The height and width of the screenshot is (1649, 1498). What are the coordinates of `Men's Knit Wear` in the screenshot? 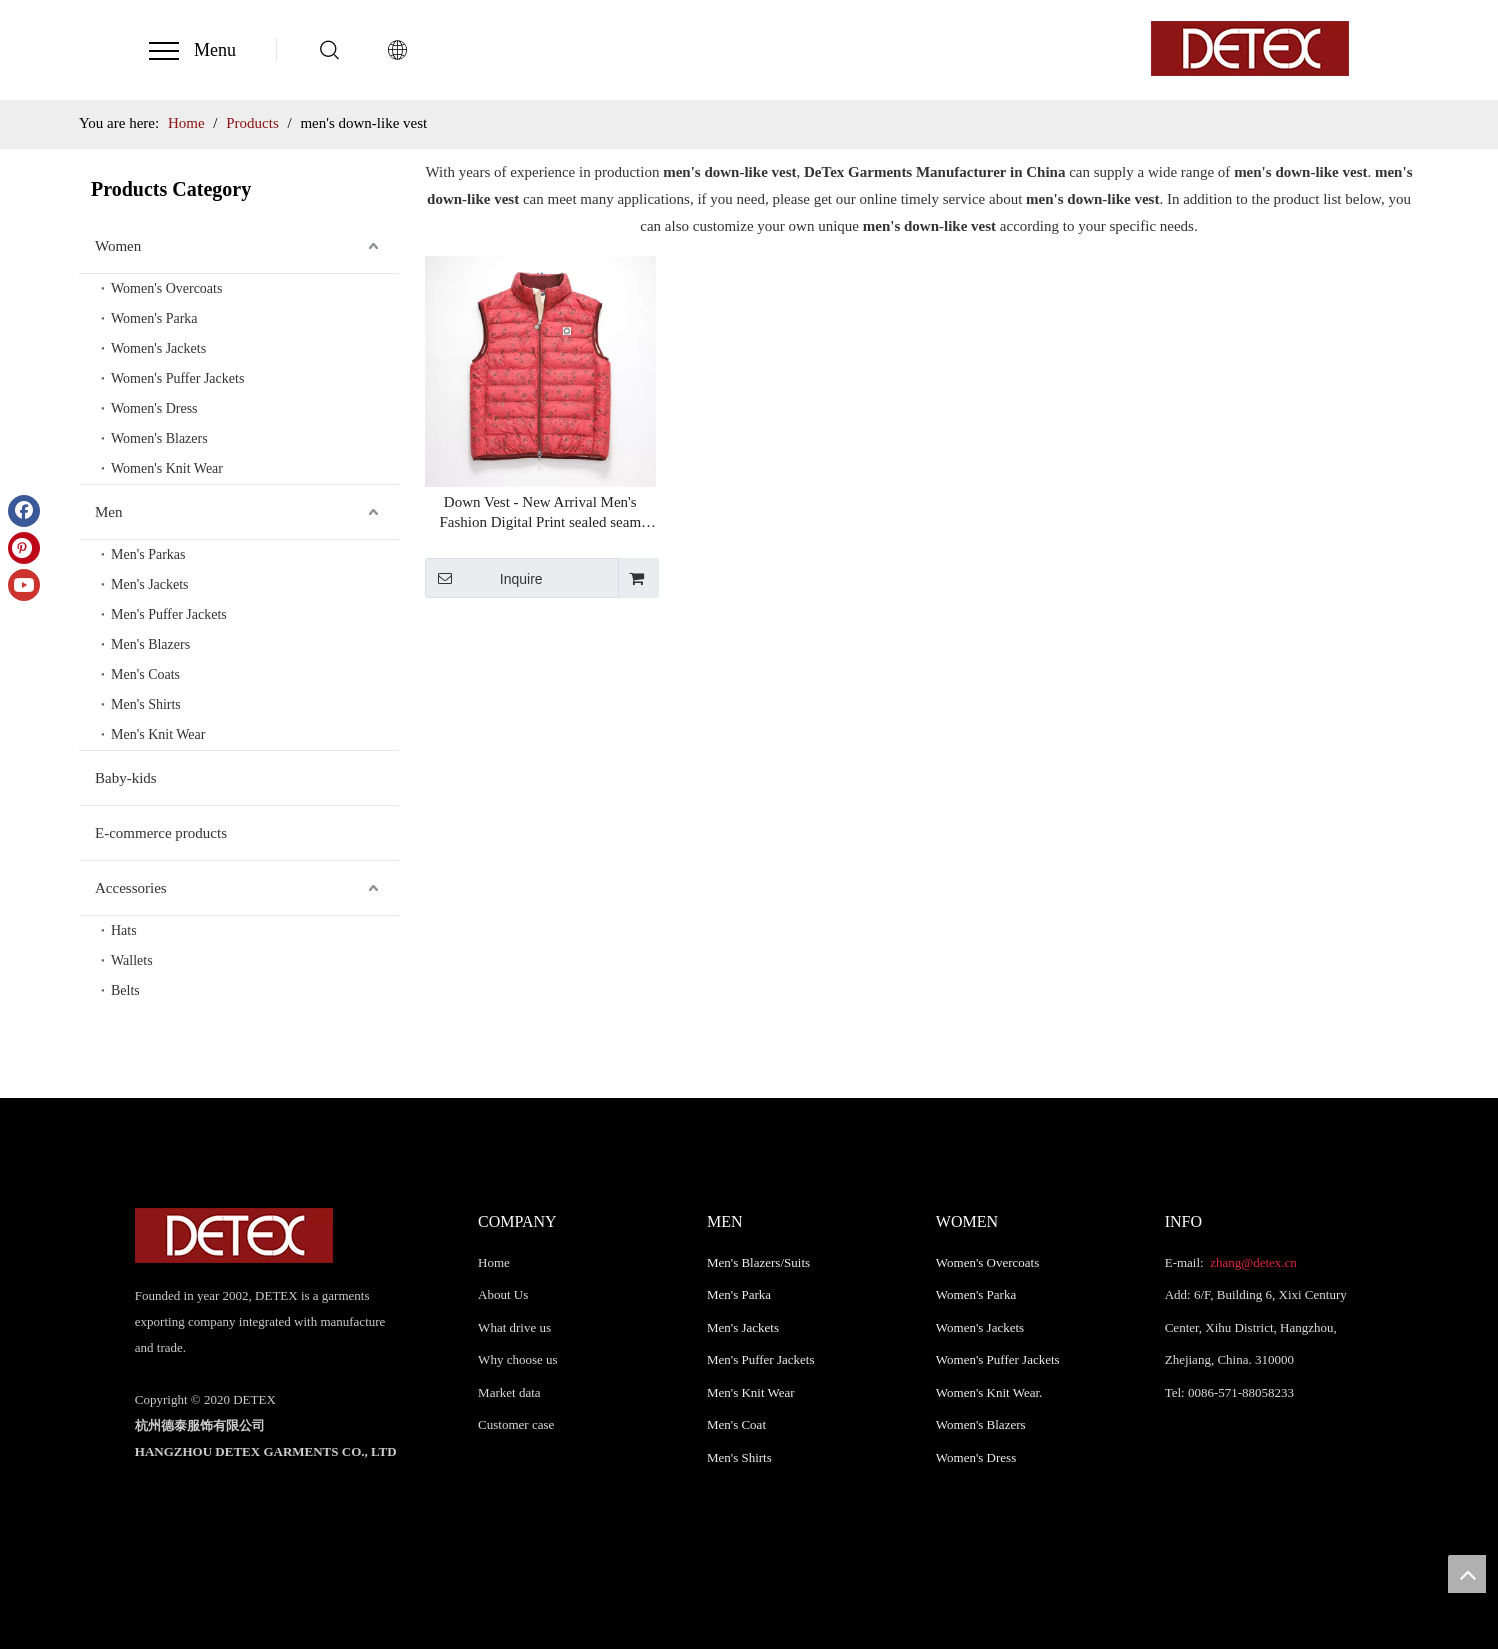 It's located at (158, 734).